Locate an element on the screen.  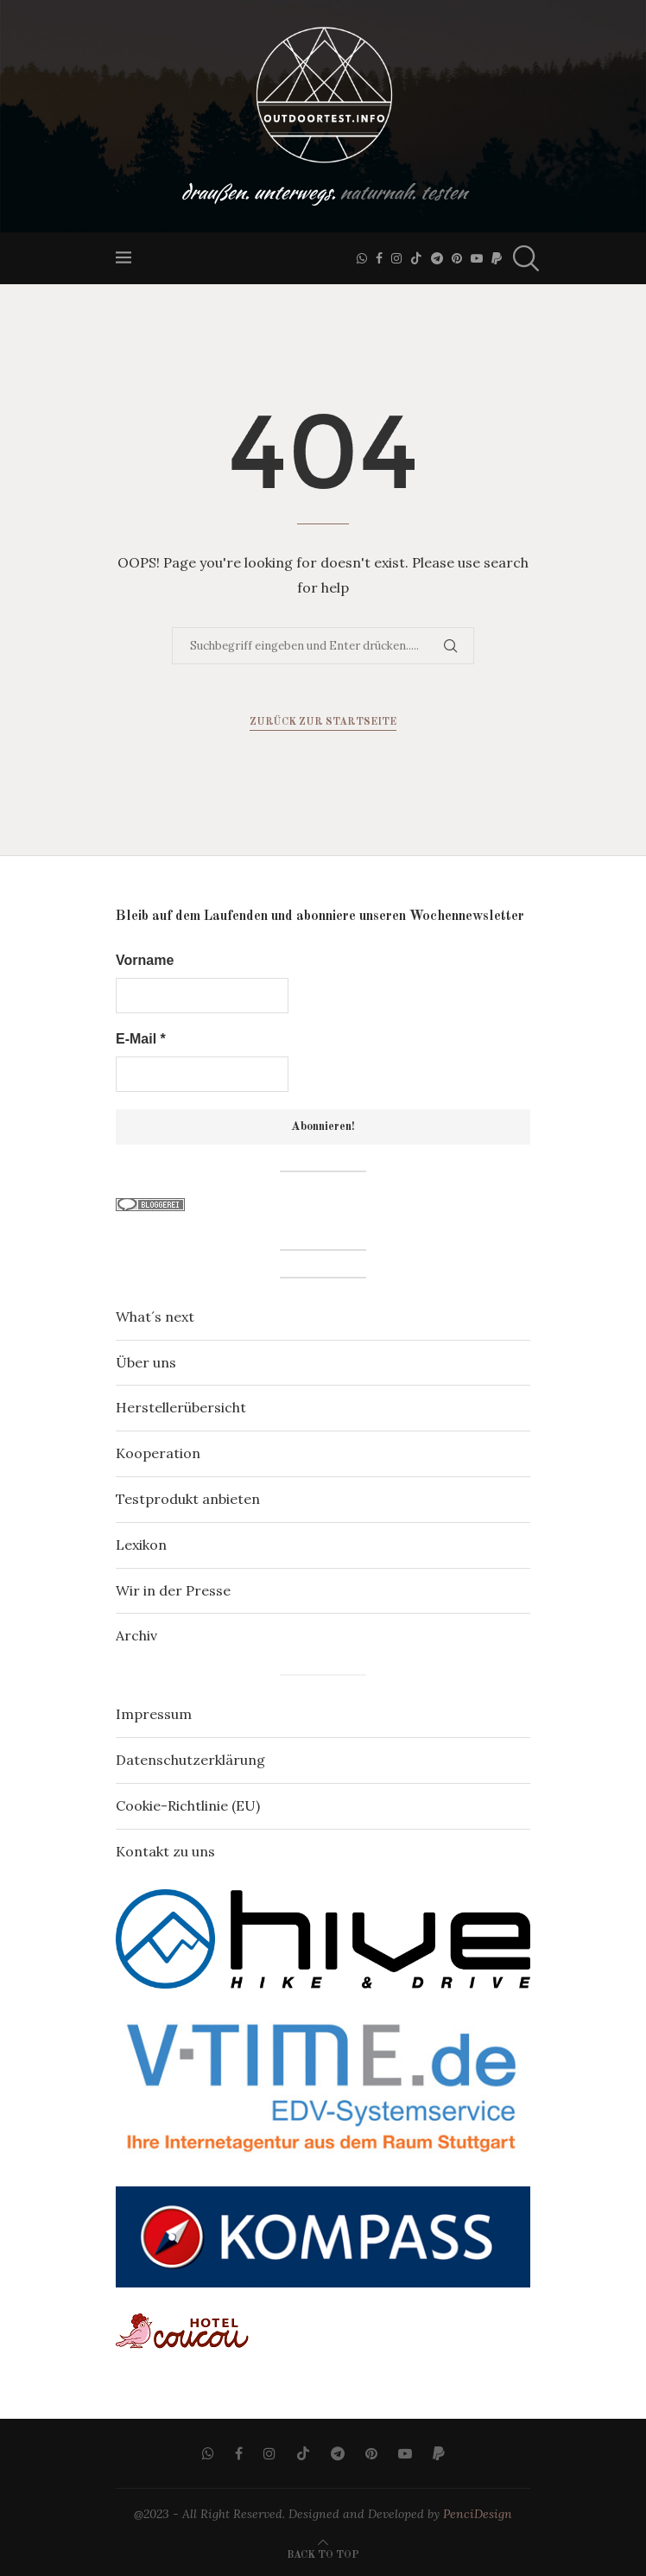
[Tiktok] is located at coordinates (416, 258).